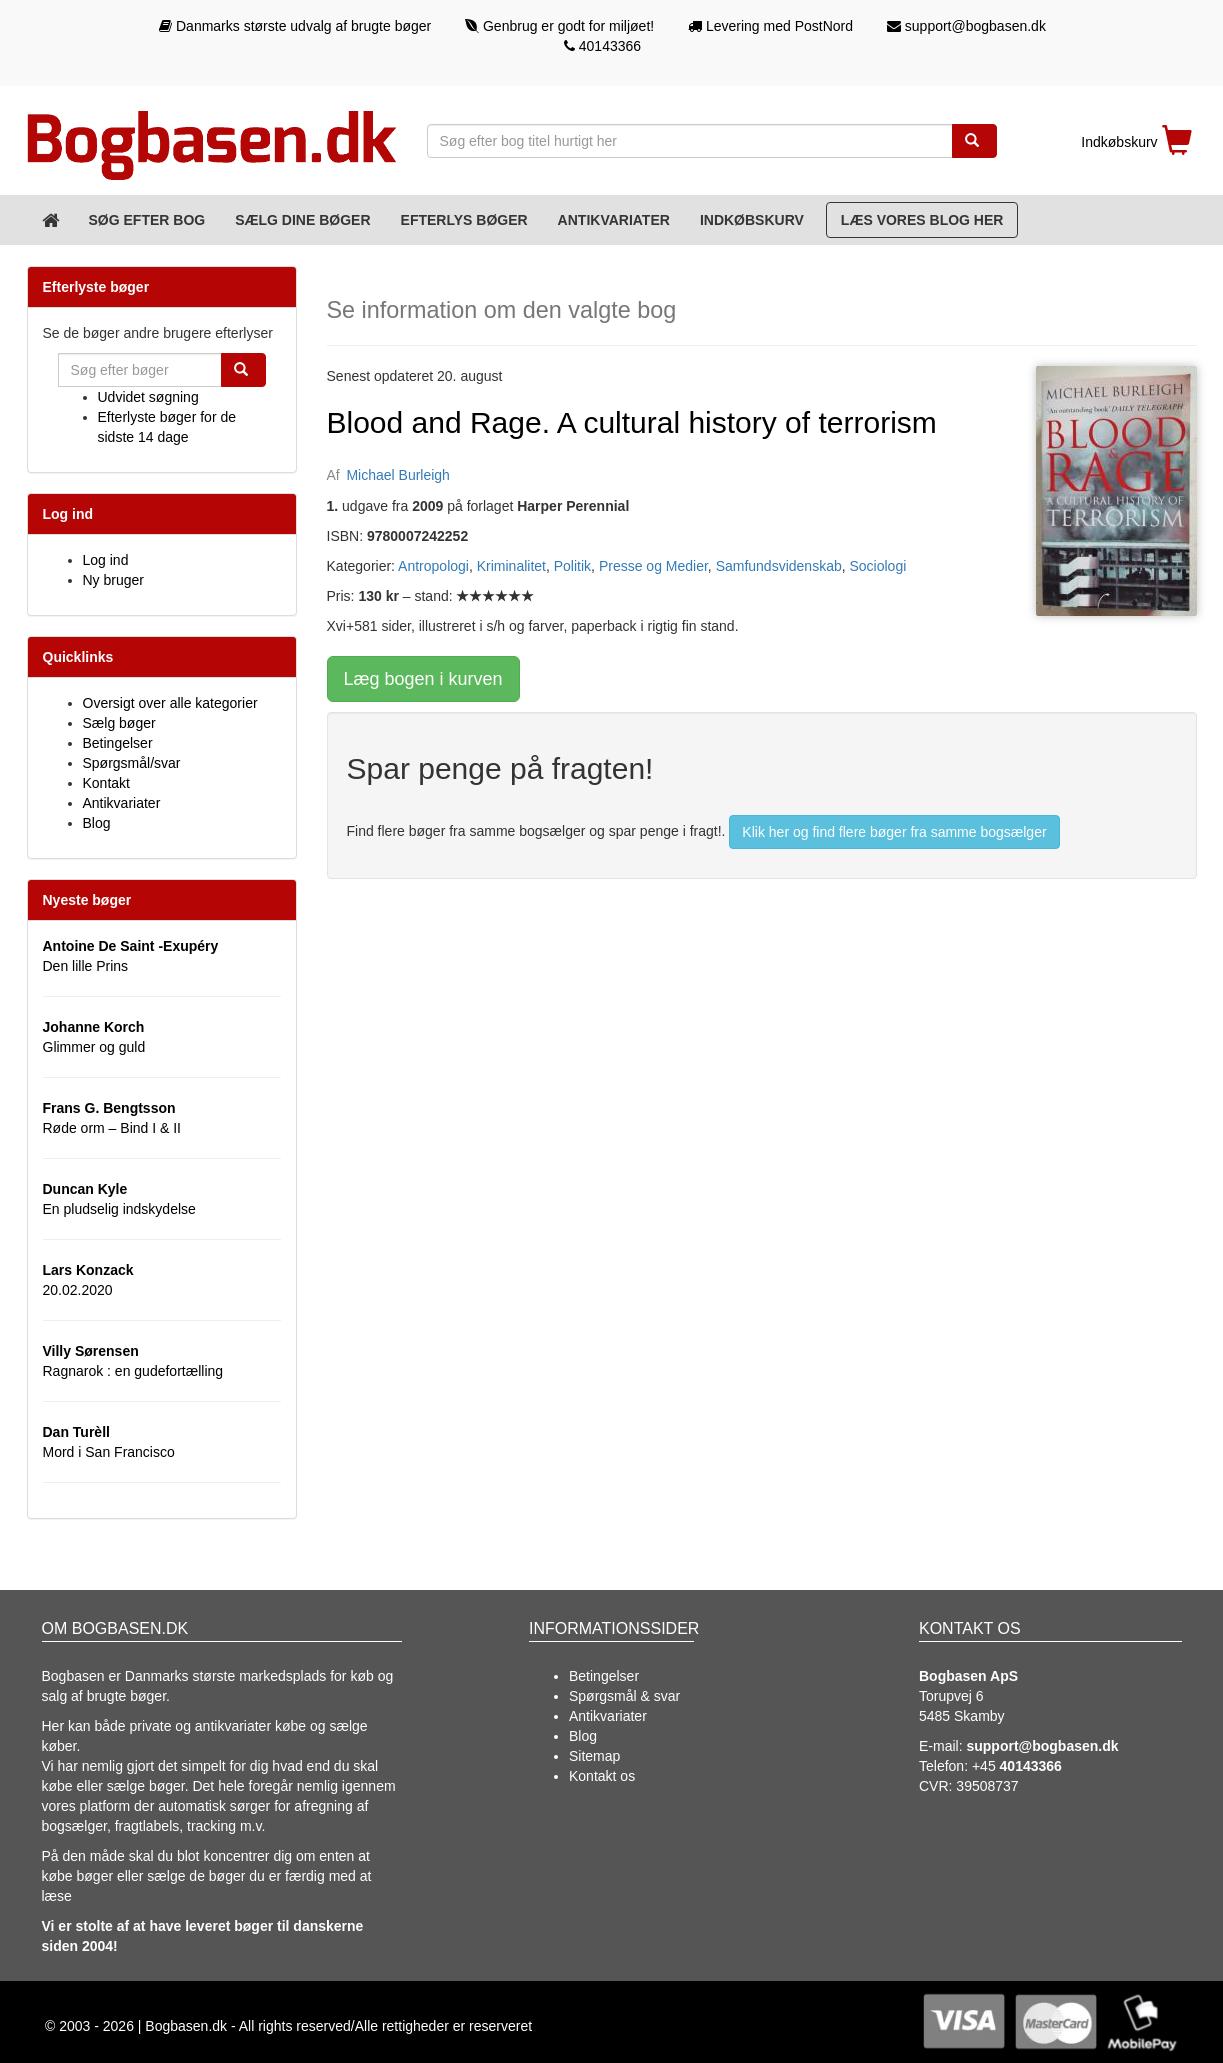 This screenshot has width=1223, height=2063. I want to click on +45, so click(1017, 1766).